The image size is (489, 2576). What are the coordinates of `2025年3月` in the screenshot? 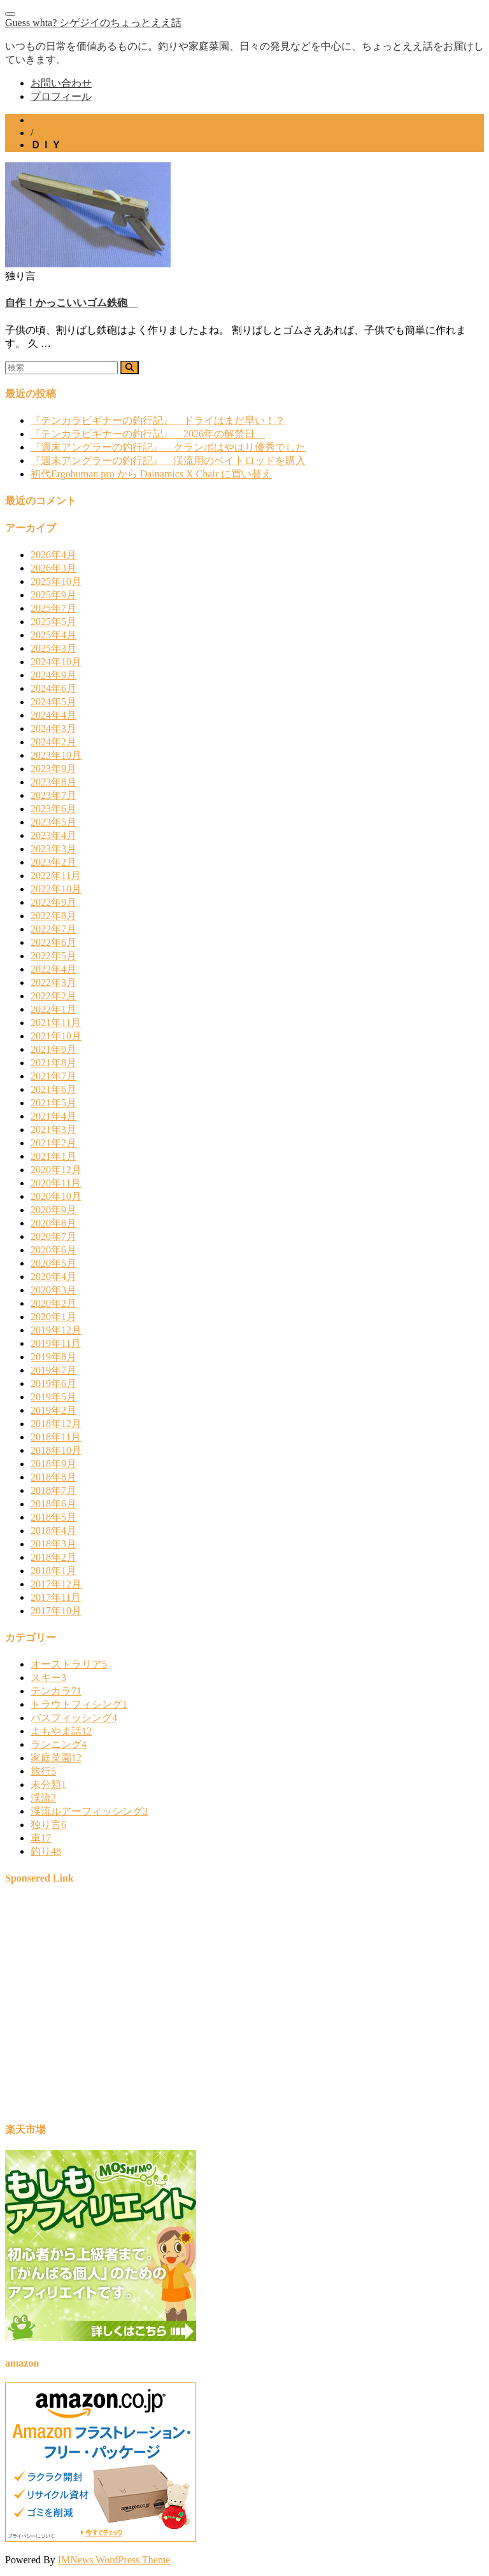 It's located at (53, 648).